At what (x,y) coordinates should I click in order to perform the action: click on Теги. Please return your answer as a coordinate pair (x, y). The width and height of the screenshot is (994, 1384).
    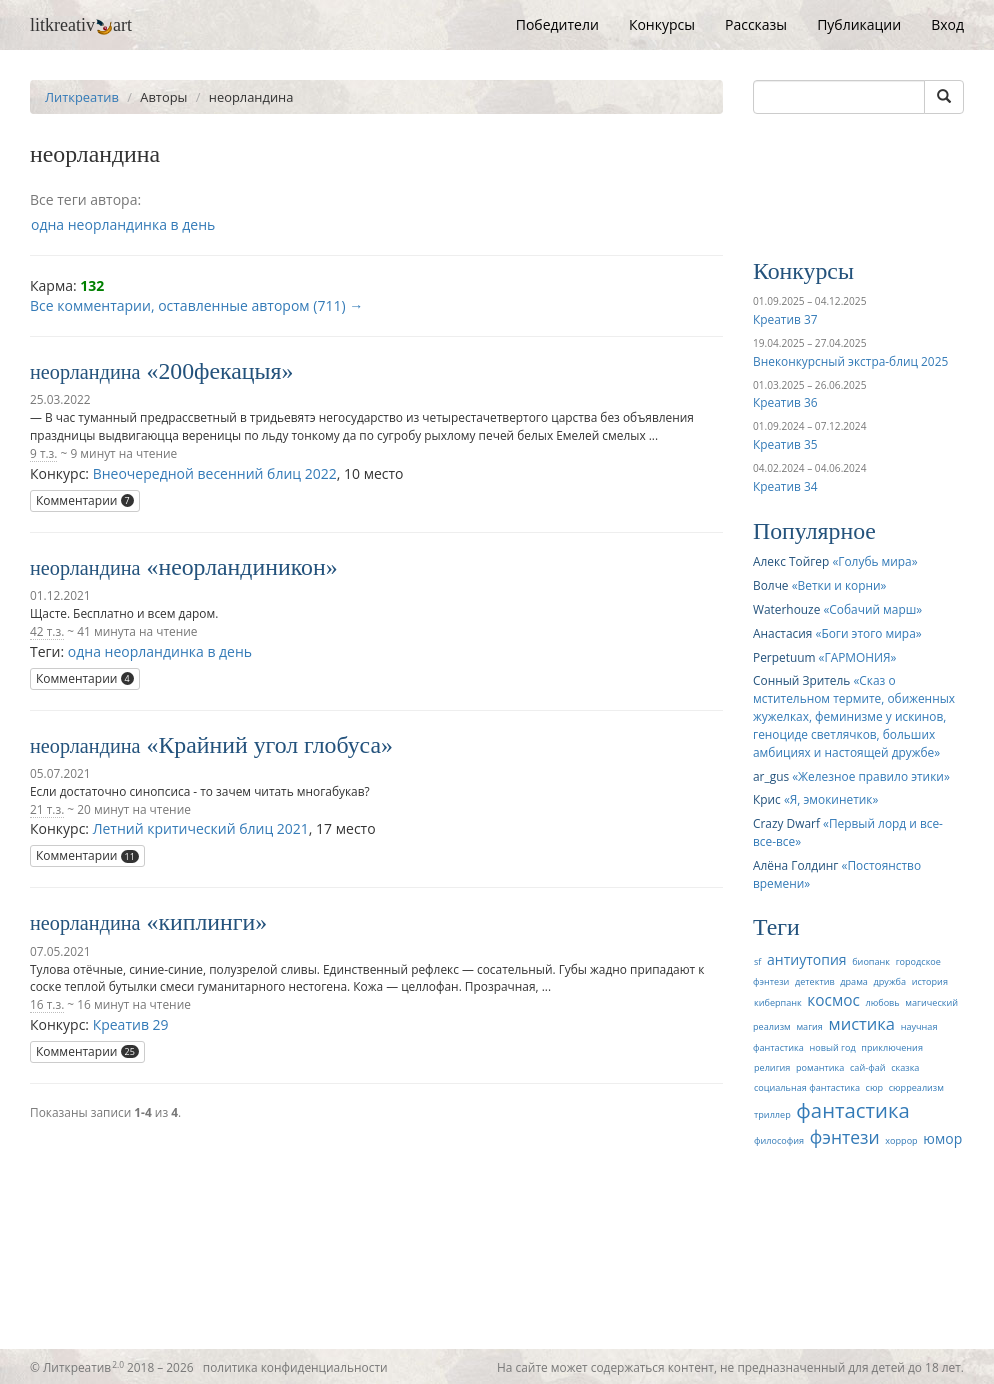
    Looking at the image, I should click on (776, 927).